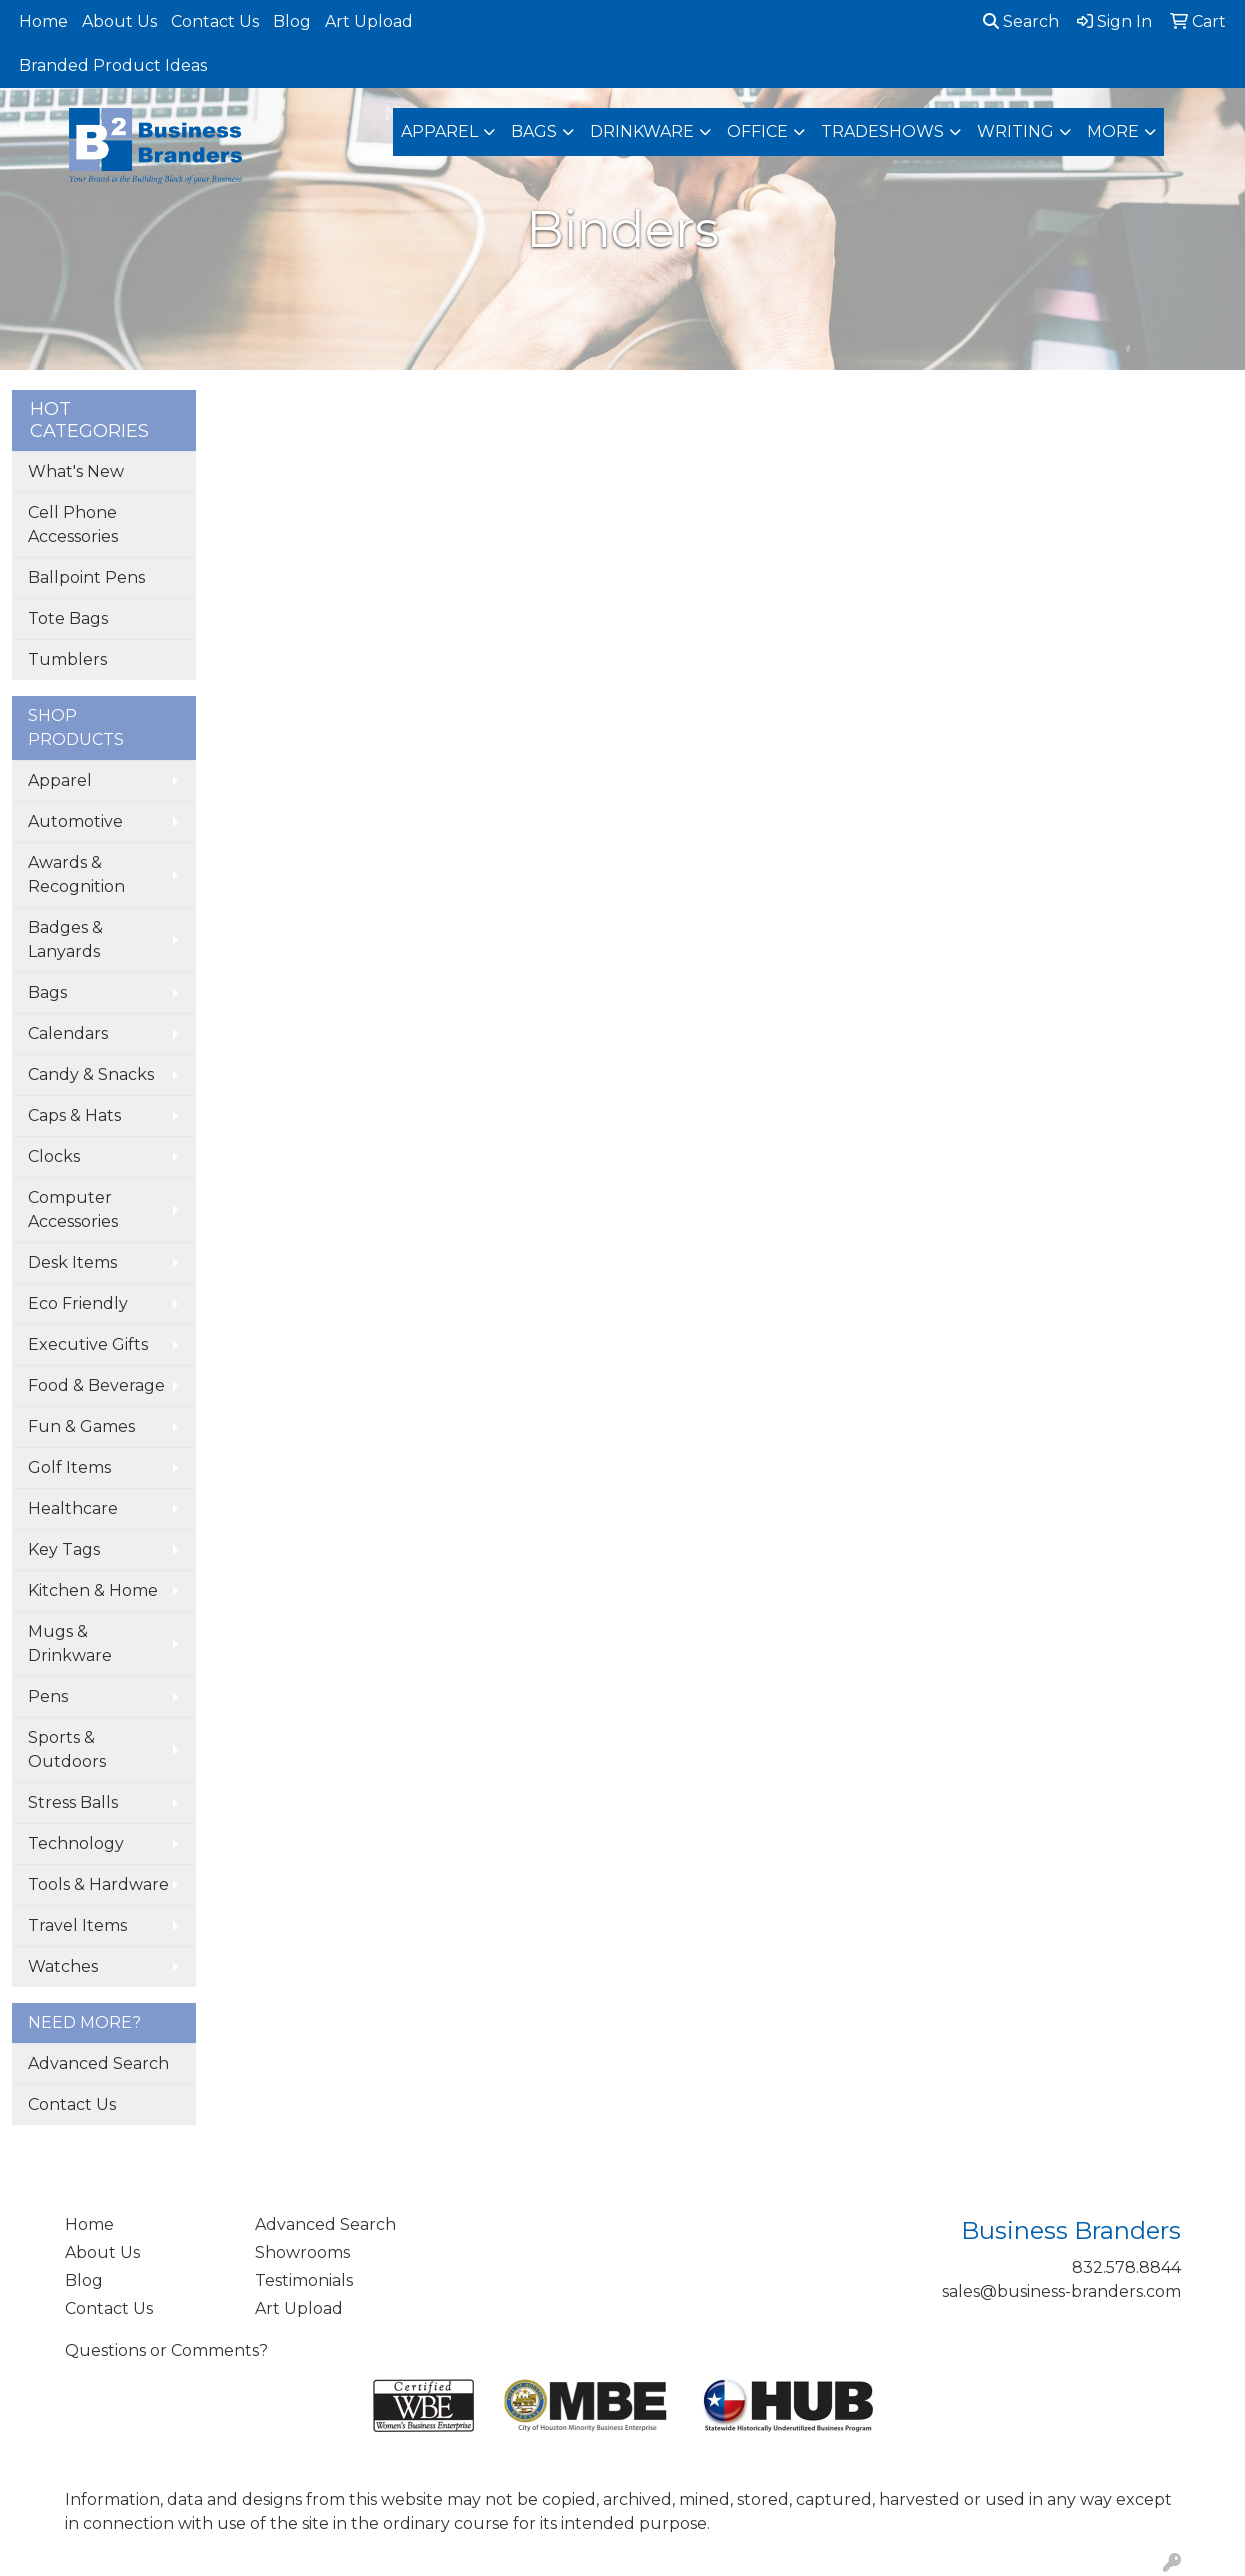 This screenshot has width=1245, height=2576. Describe the element at coordinates (1113, 131) in the screenshot. I see `More` at that location.